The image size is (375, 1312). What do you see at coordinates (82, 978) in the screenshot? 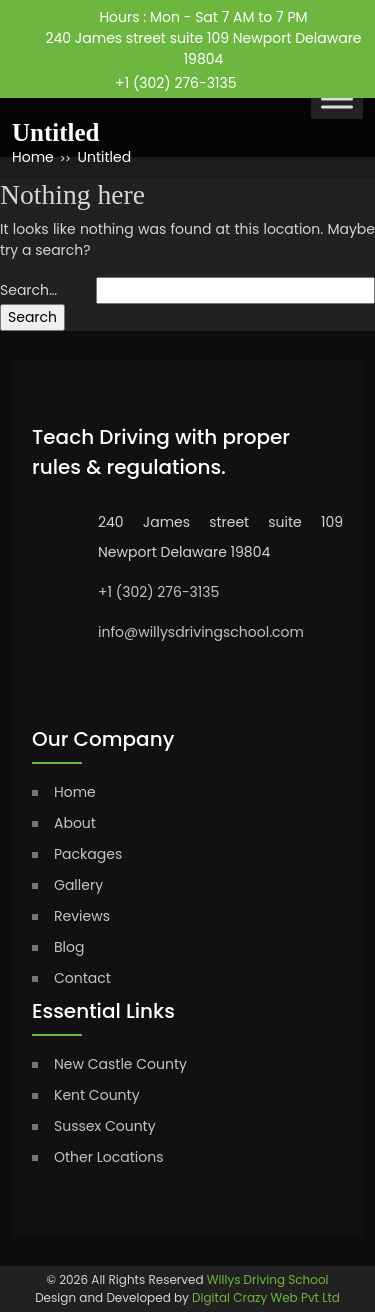
I see `Contact` at bounding box center [82, 978].